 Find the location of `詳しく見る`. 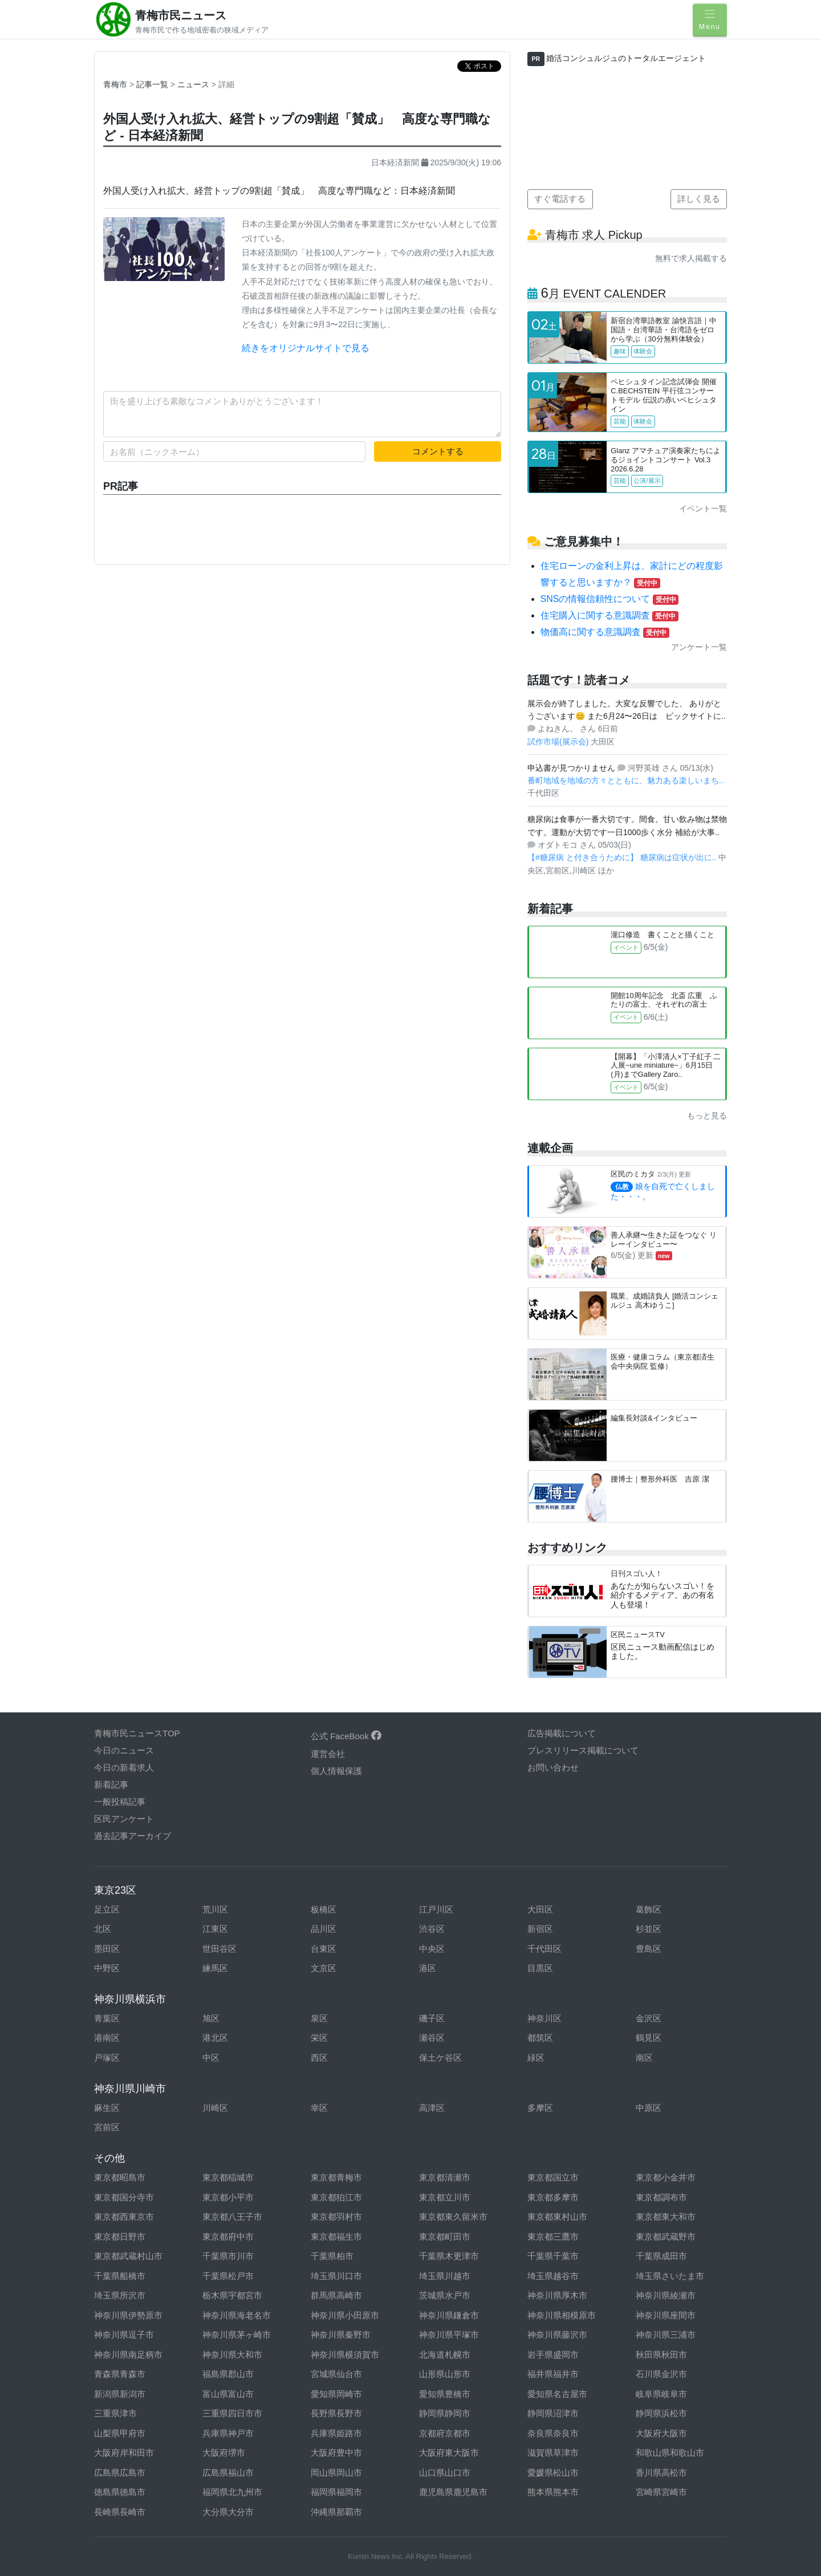

詳しく見る is located at coordinates (698, 199).